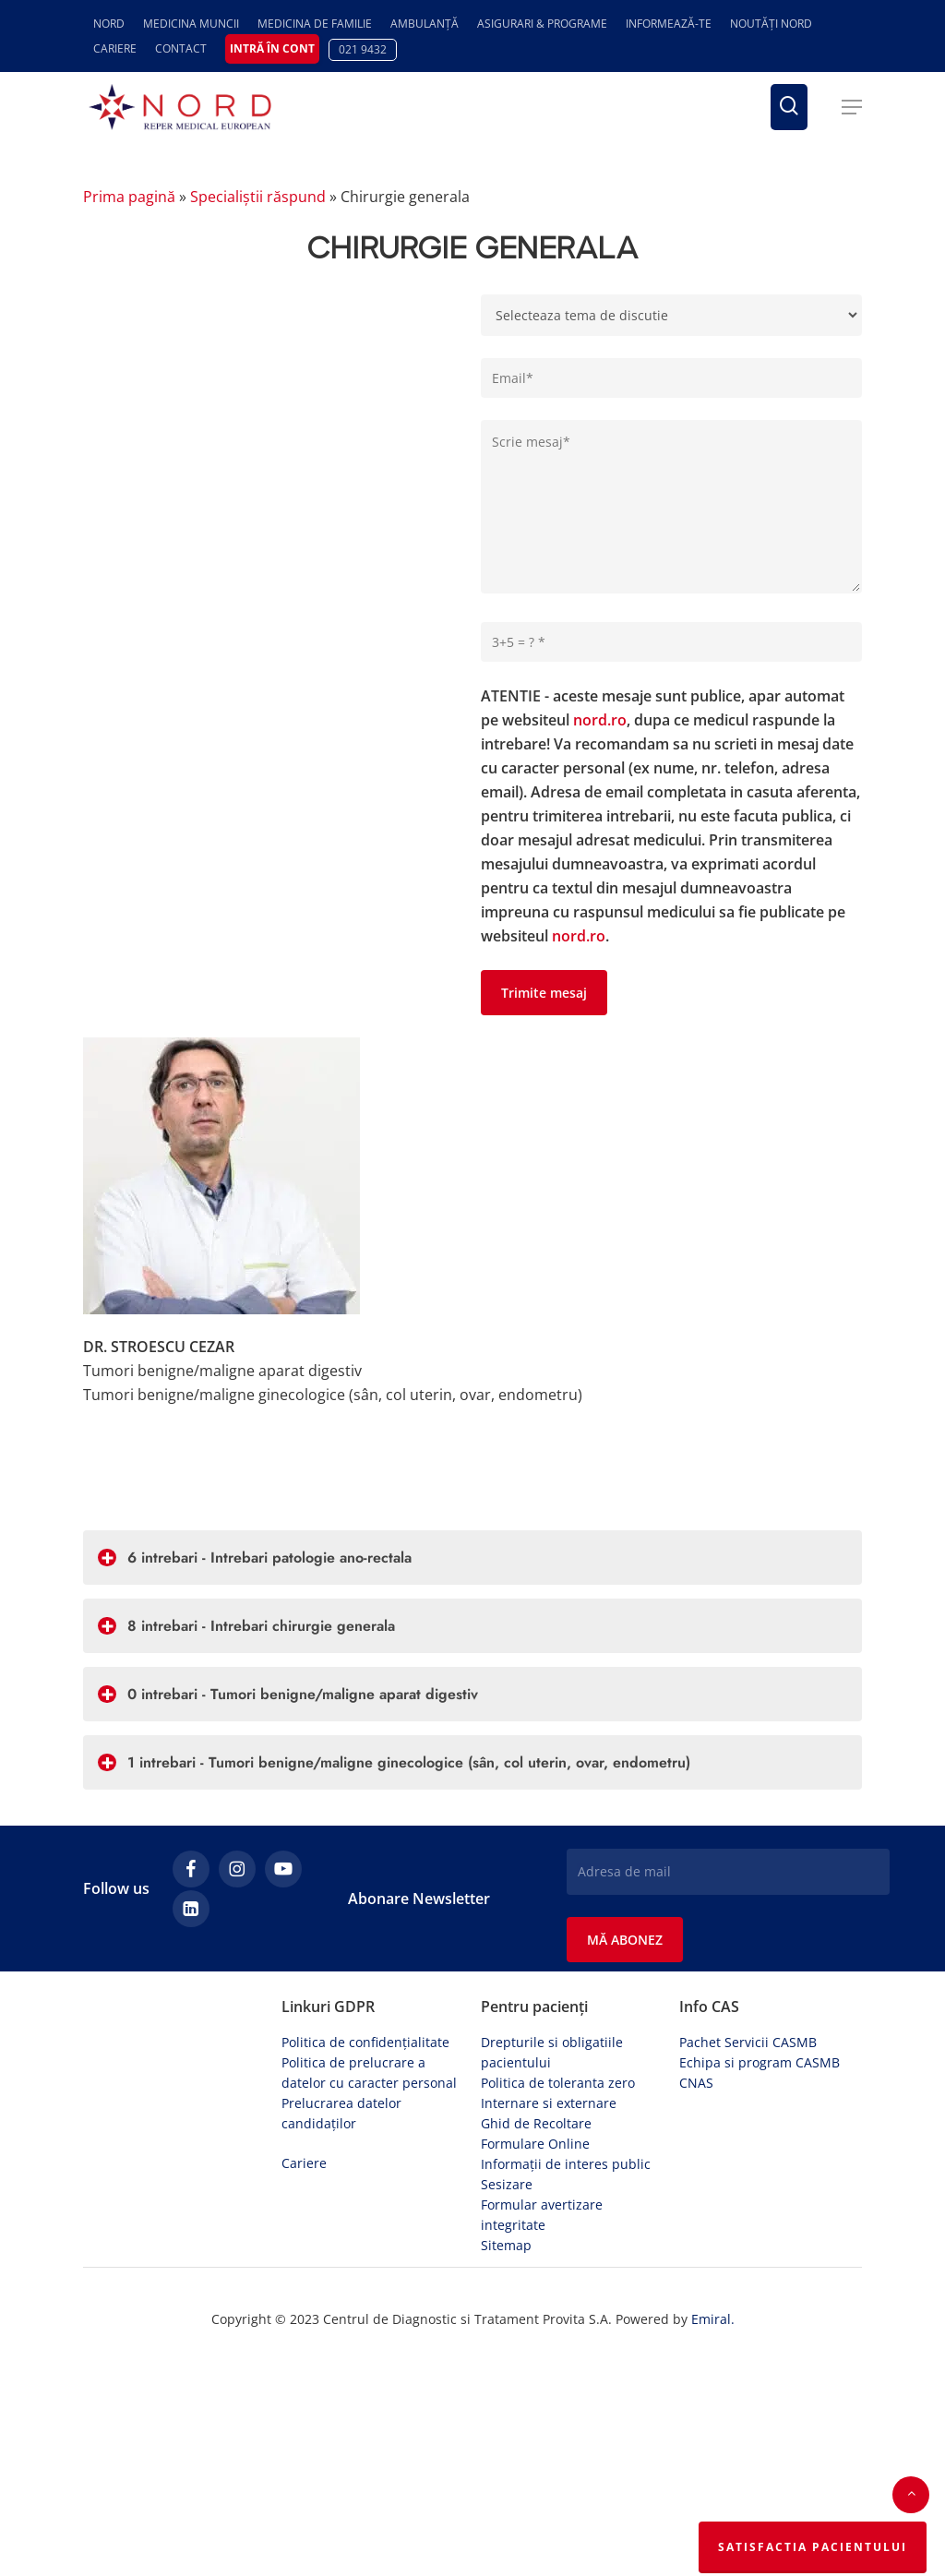 This screenshot has width=945, height=2576. What do you see at coordinates (255, 1557) in the screenshot?
I see `6 intrebari - Intrebari patologie ano-rectala` at bounding box center [255, 1557].